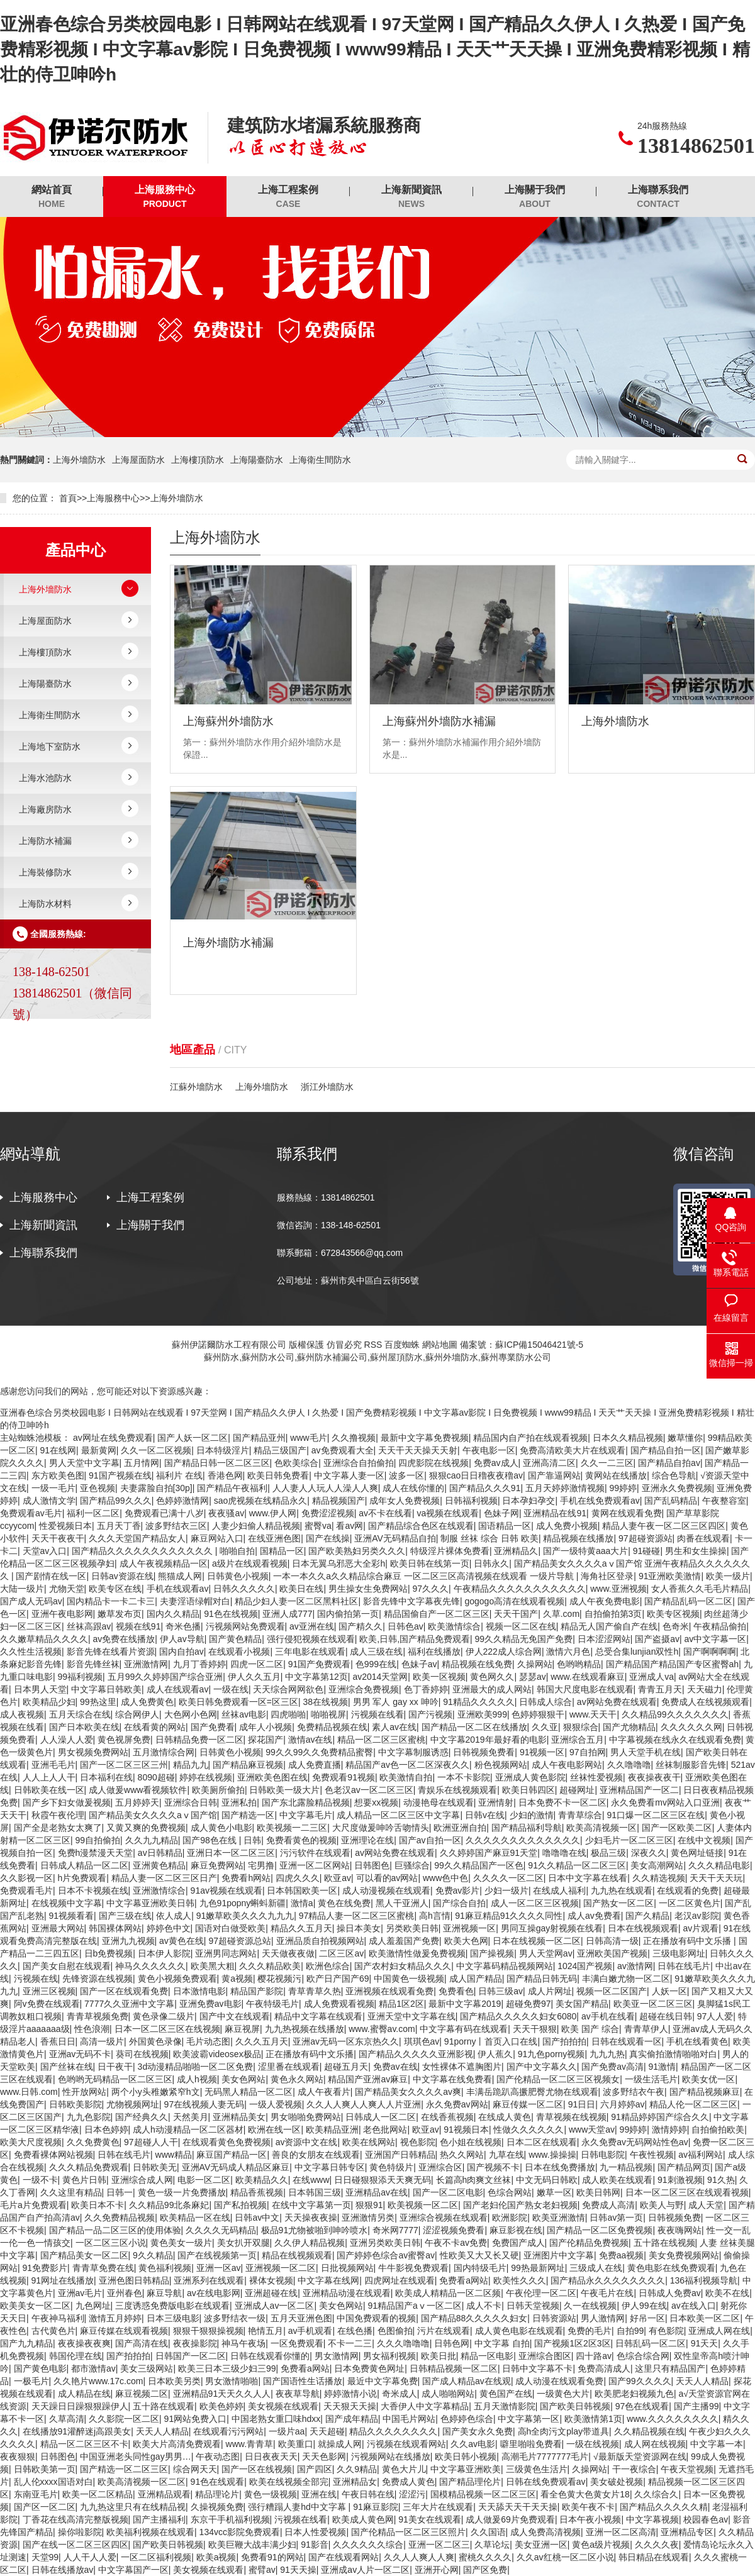  Describe the element at coordinates (155, 2092) in the screenshot. I see `两个小y头稚嫩紧窄h文` at that location.